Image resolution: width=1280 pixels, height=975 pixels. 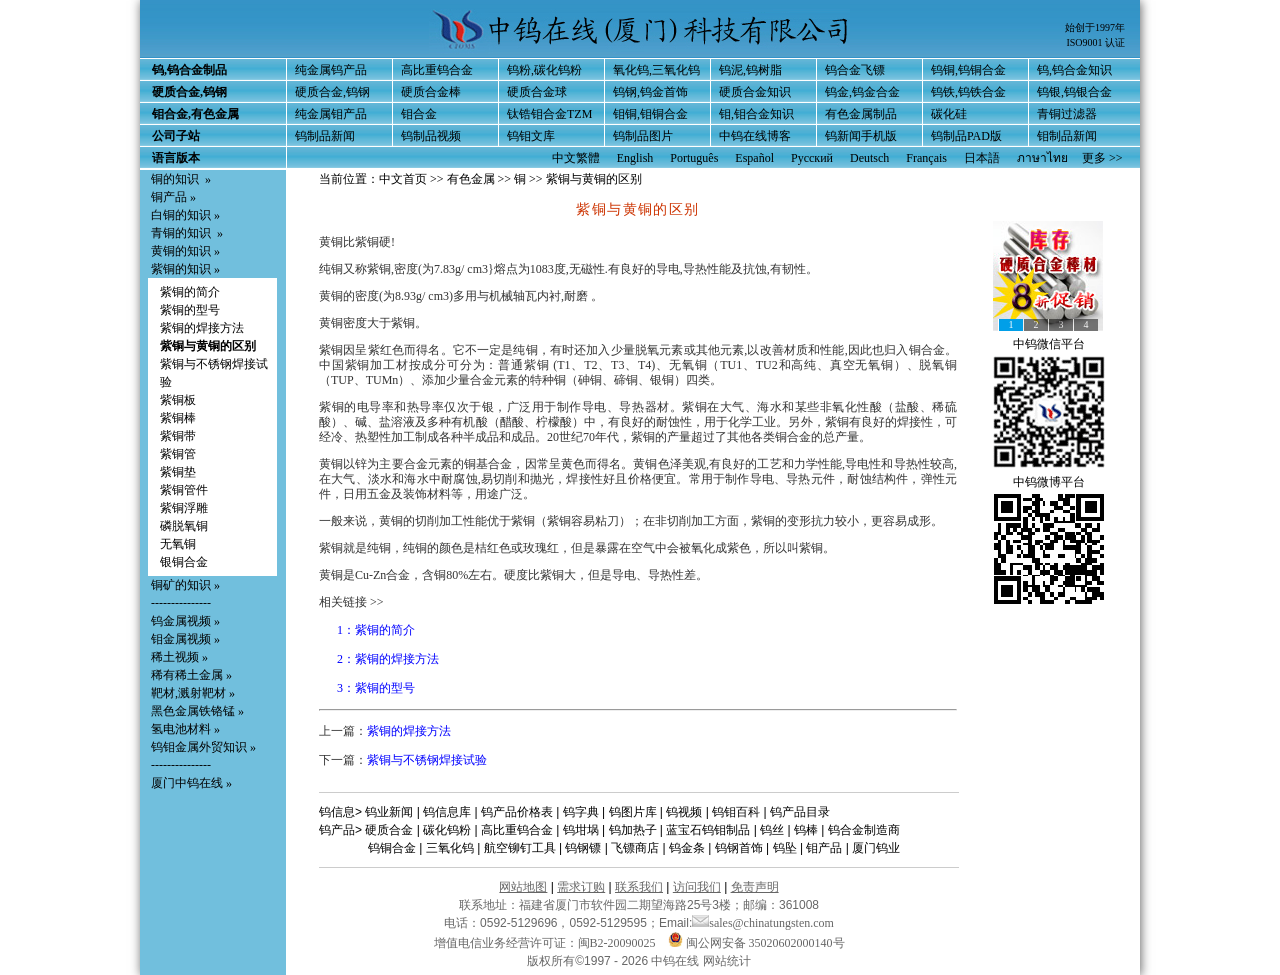 I want to click on 钨钢,钨金首饰, so click(x=650, y=92).